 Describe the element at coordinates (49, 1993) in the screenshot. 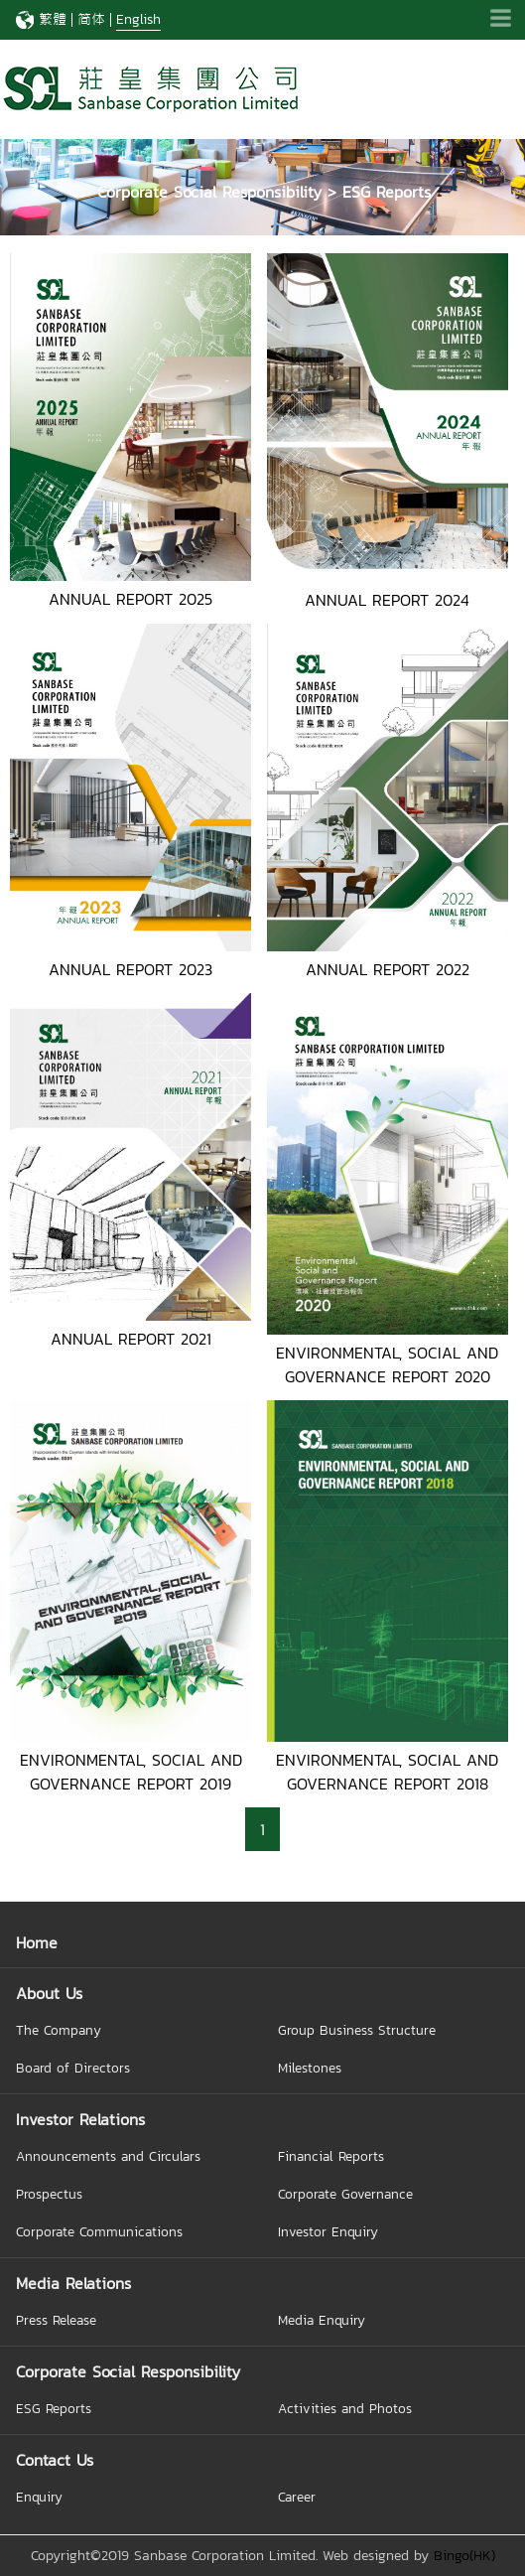

I see `About Us` at that location.